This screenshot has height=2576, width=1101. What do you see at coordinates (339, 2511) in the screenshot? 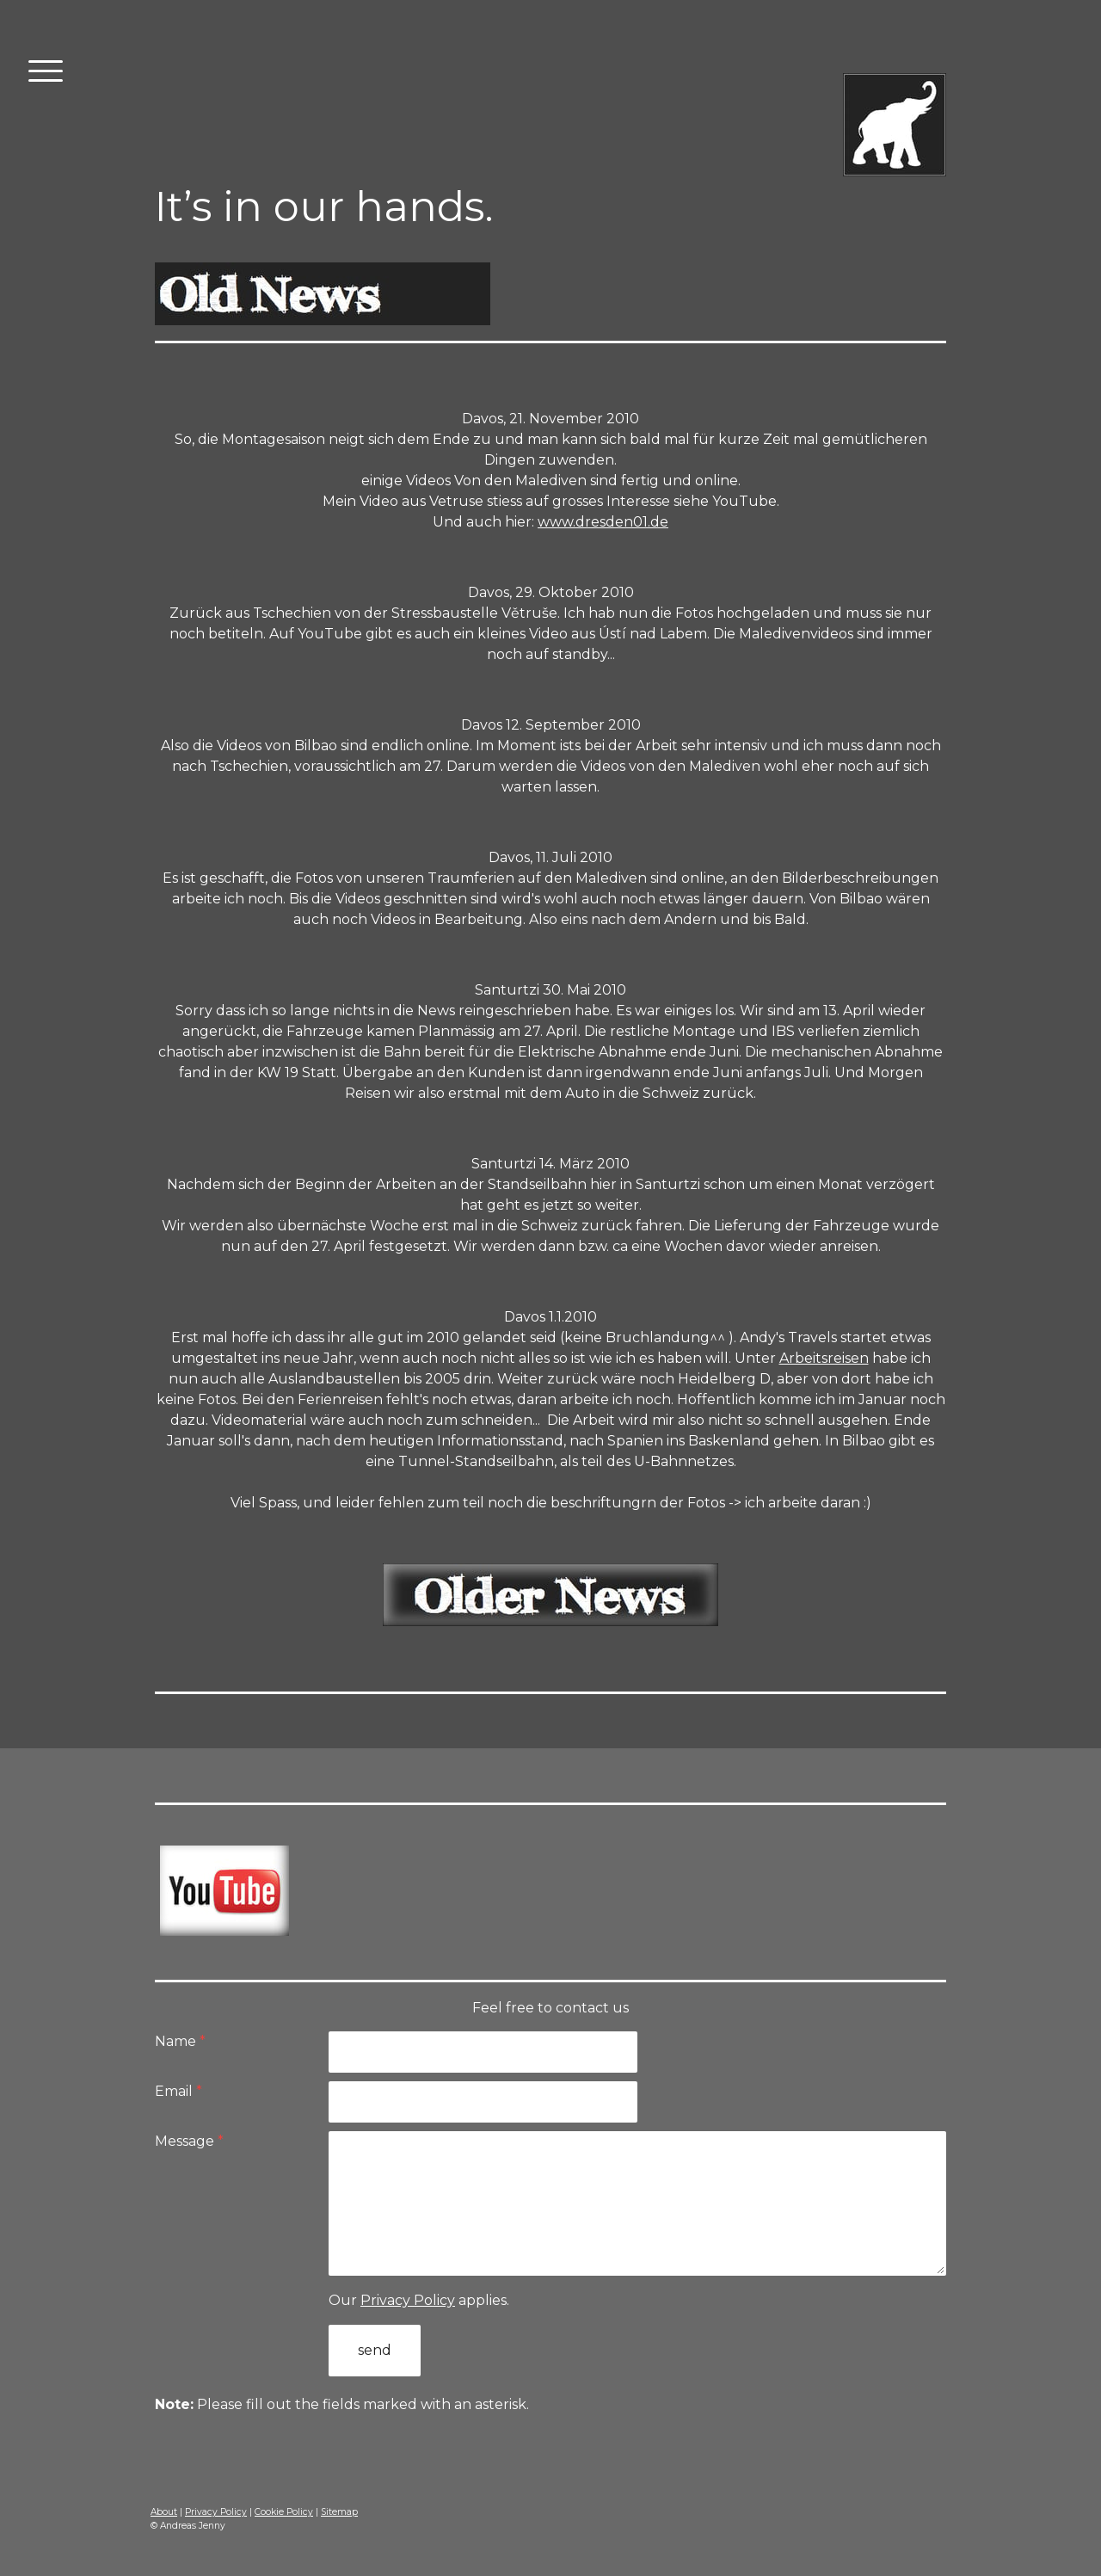
I see `Sitemap` at bounding box center [339, 2511].